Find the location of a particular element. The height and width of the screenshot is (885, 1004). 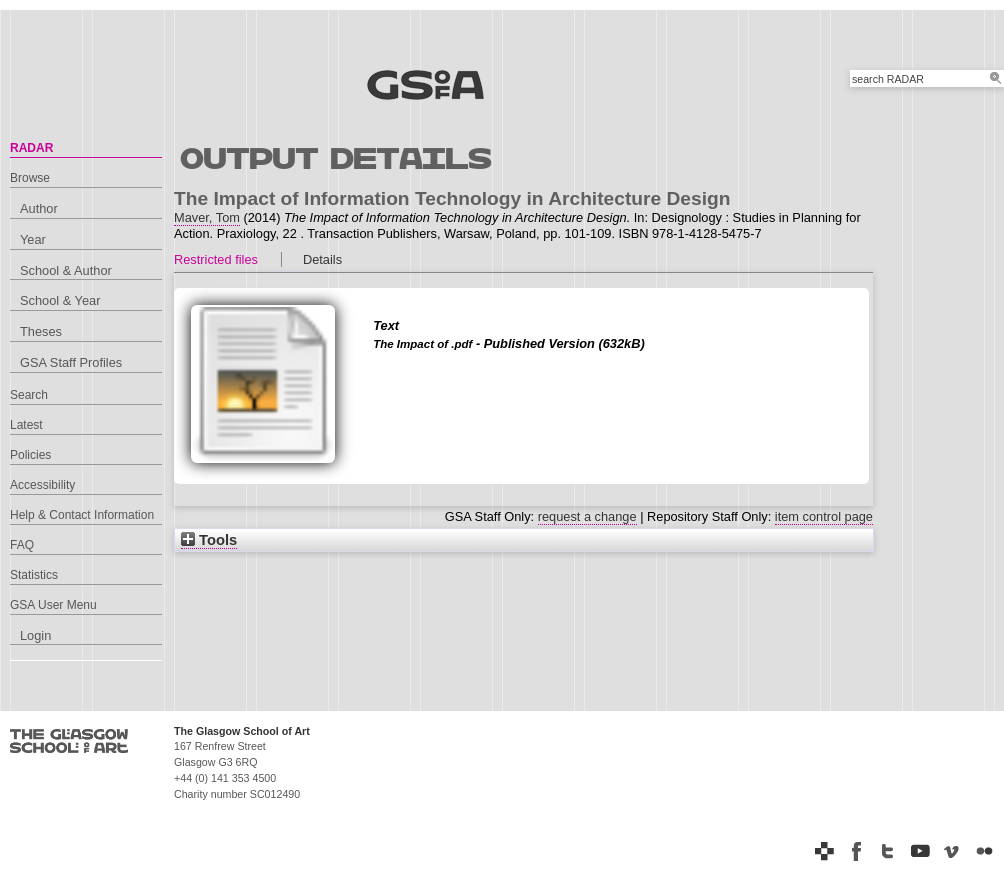

Help & Contact Information is located at coordinates (82, 515).